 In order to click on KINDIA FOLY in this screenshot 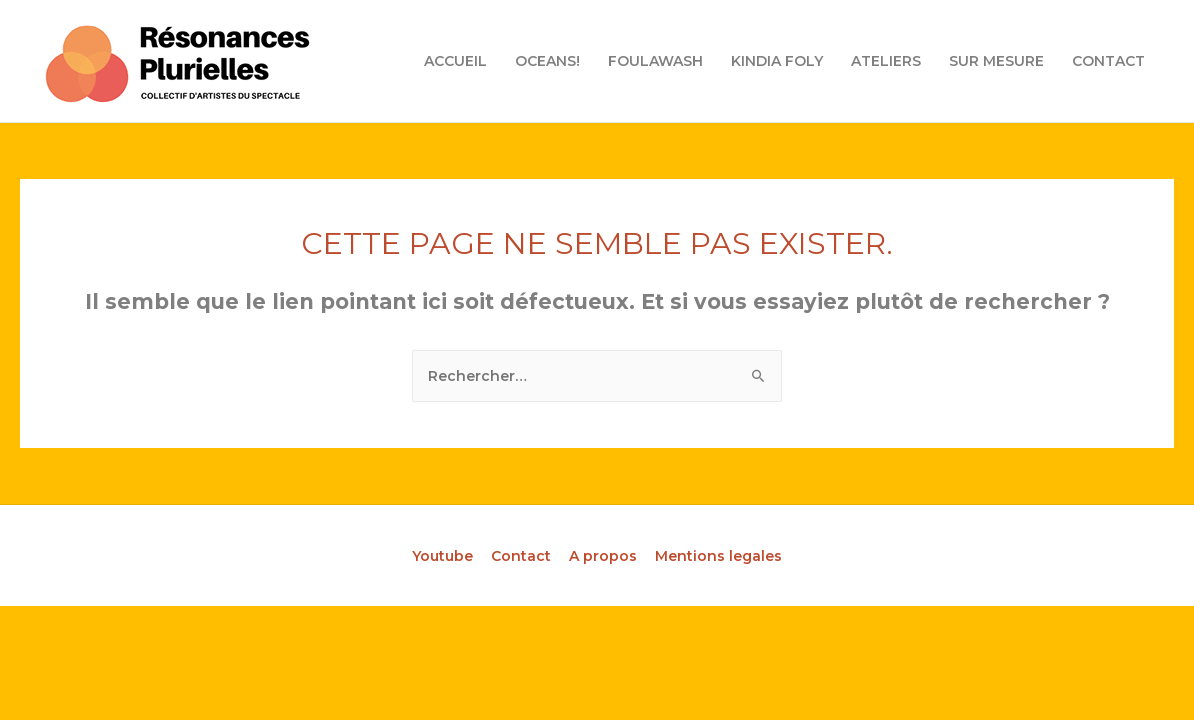, I will do `click(777, 61)`.